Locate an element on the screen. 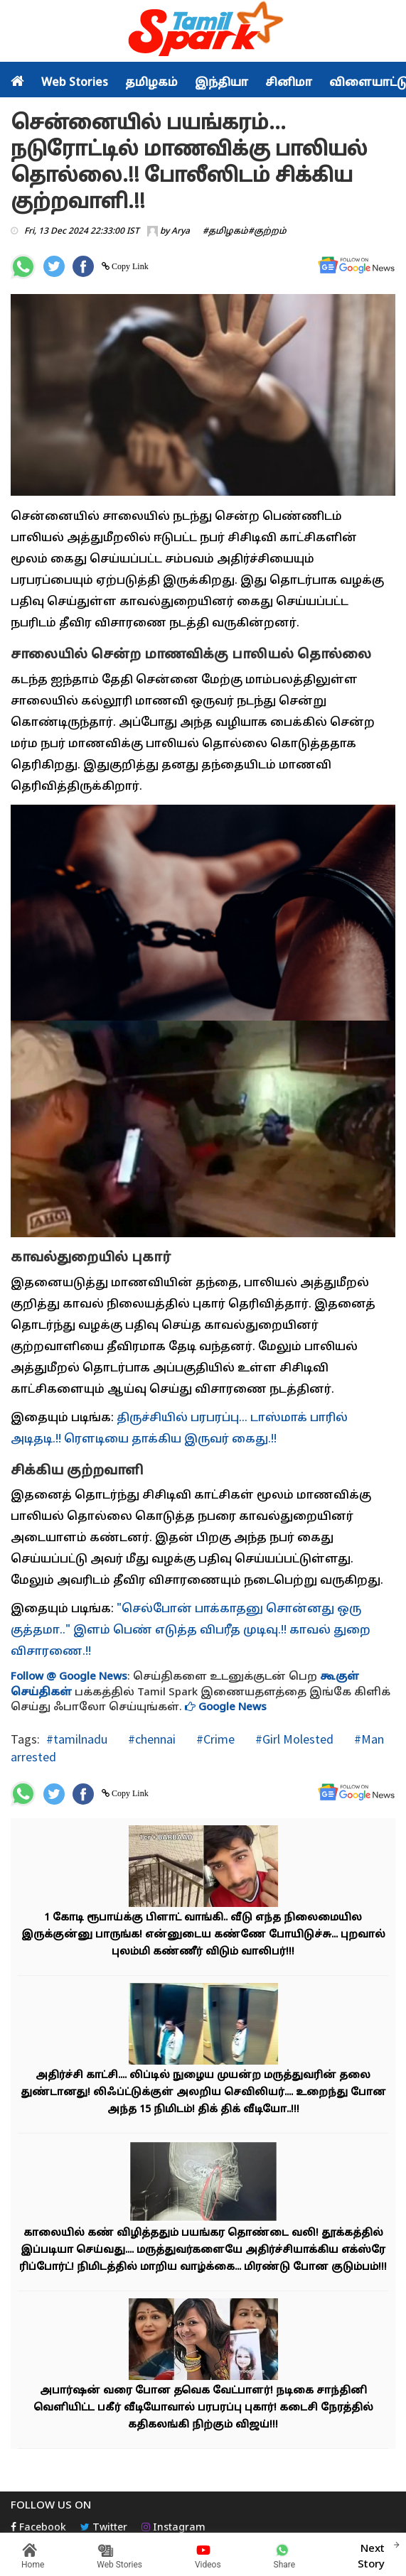 The height and width of the screenshot is (2576, 406). Facebook is located at coordinates (38, 2528).